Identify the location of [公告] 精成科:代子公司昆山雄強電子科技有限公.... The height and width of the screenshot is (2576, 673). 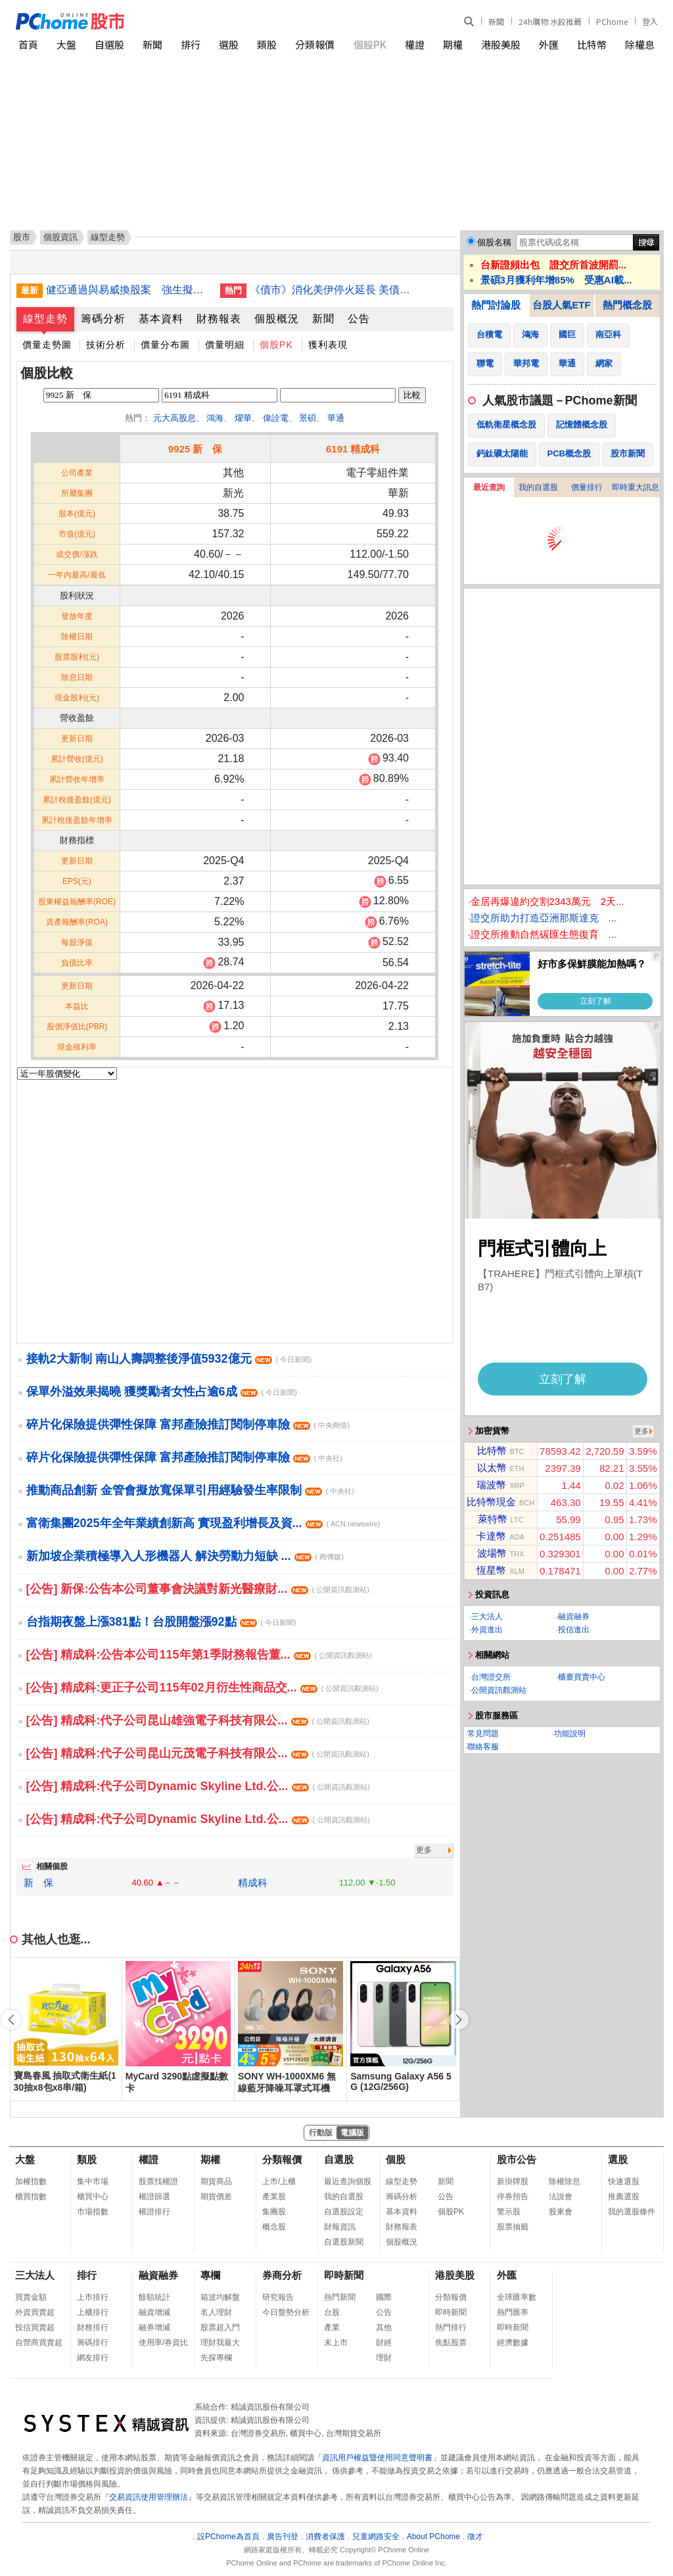
(197, 1720).